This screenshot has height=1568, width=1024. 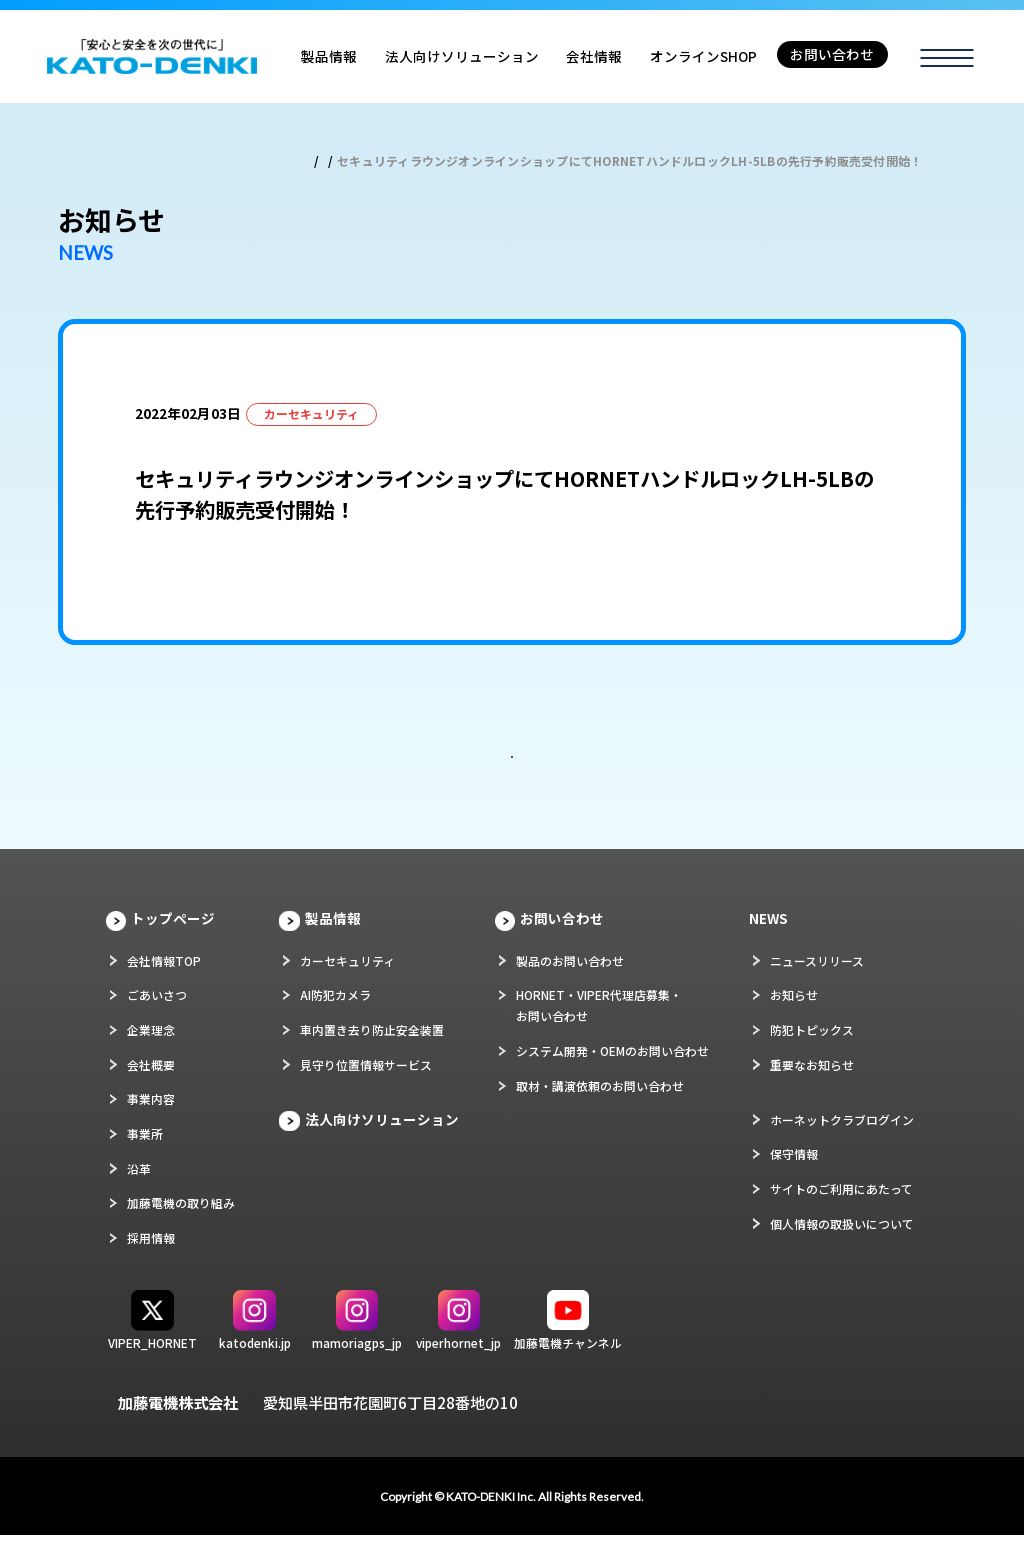 I want to click on ホーネットクラブログイン, so click(x=842, y=1151).